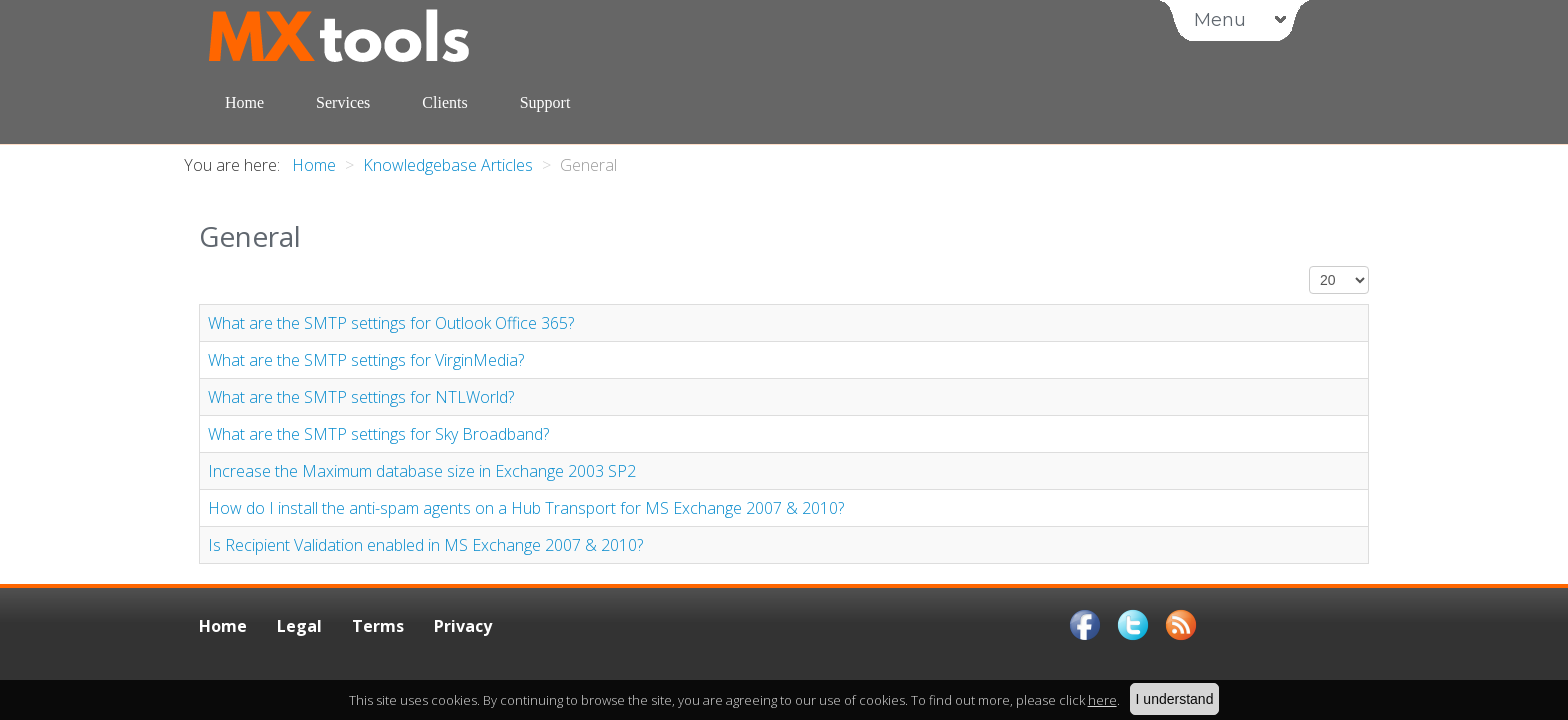 The image size is (1568, 720). Describe the element at coordinates (391, 323) in the screenshot. I see `What are the SMTP settings for Outlook Office 365?` at that location.